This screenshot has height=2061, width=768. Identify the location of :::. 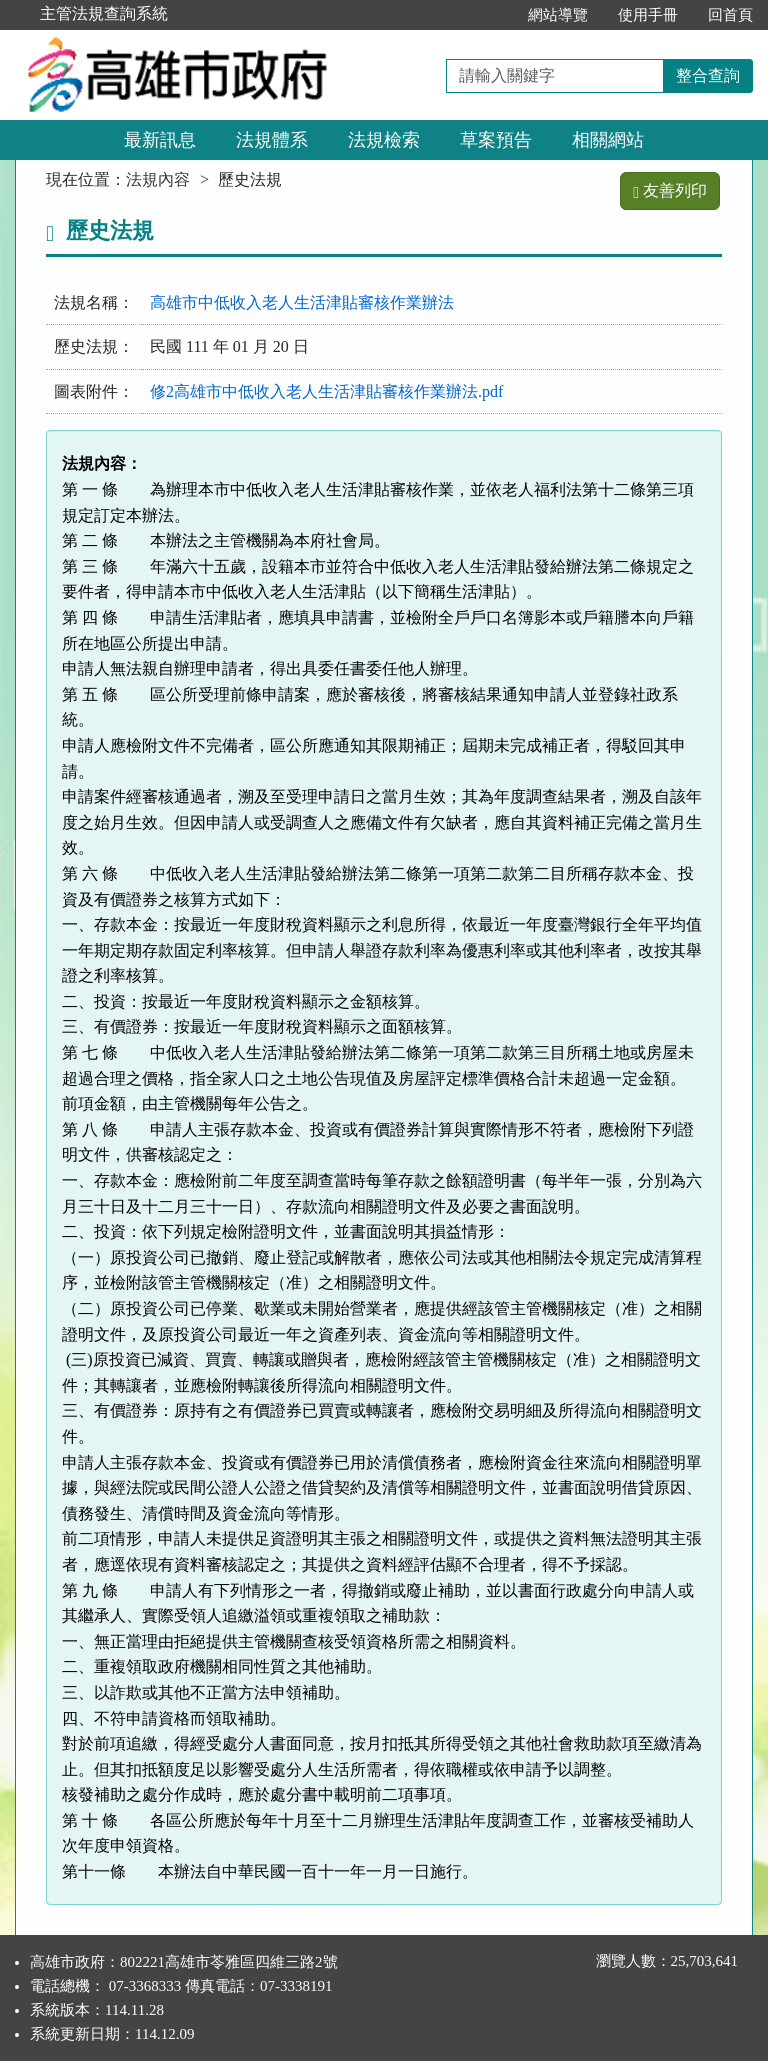
(491, 15).